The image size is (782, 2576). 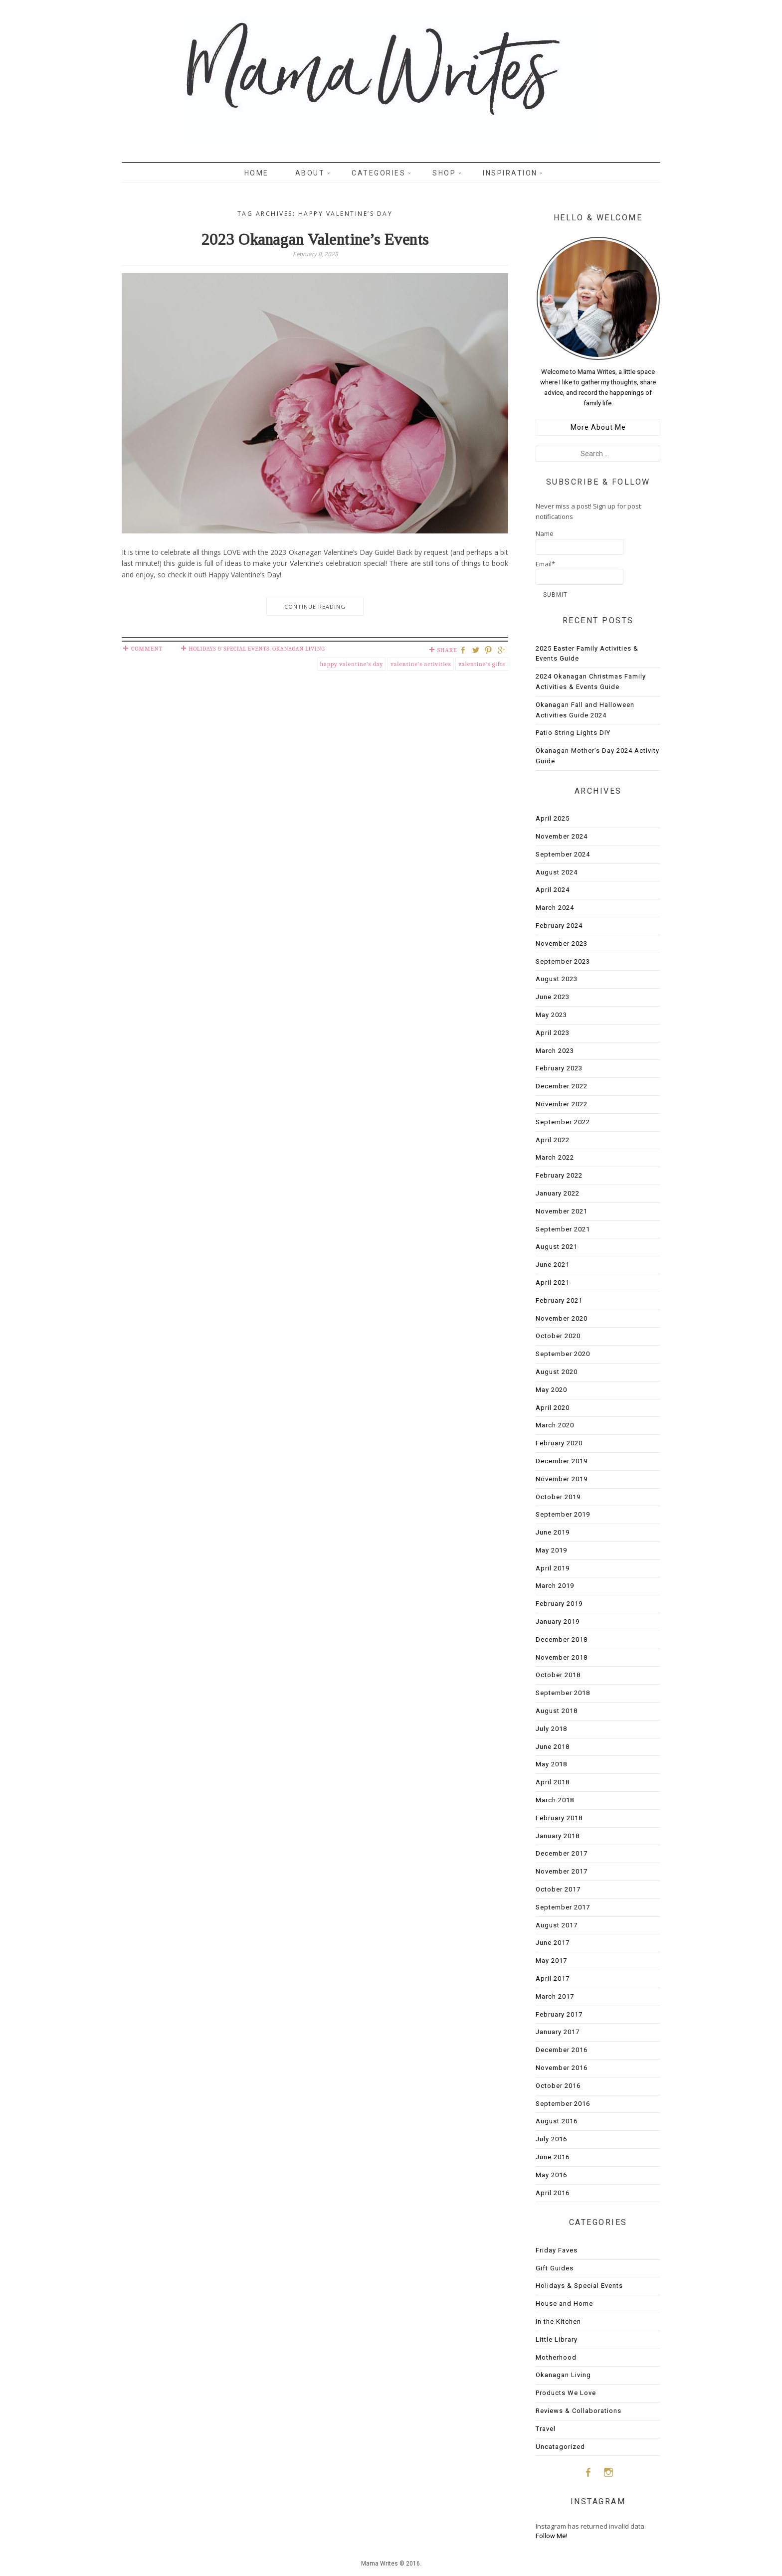 I want to click on April 2019, so click(x=553, y=1568).